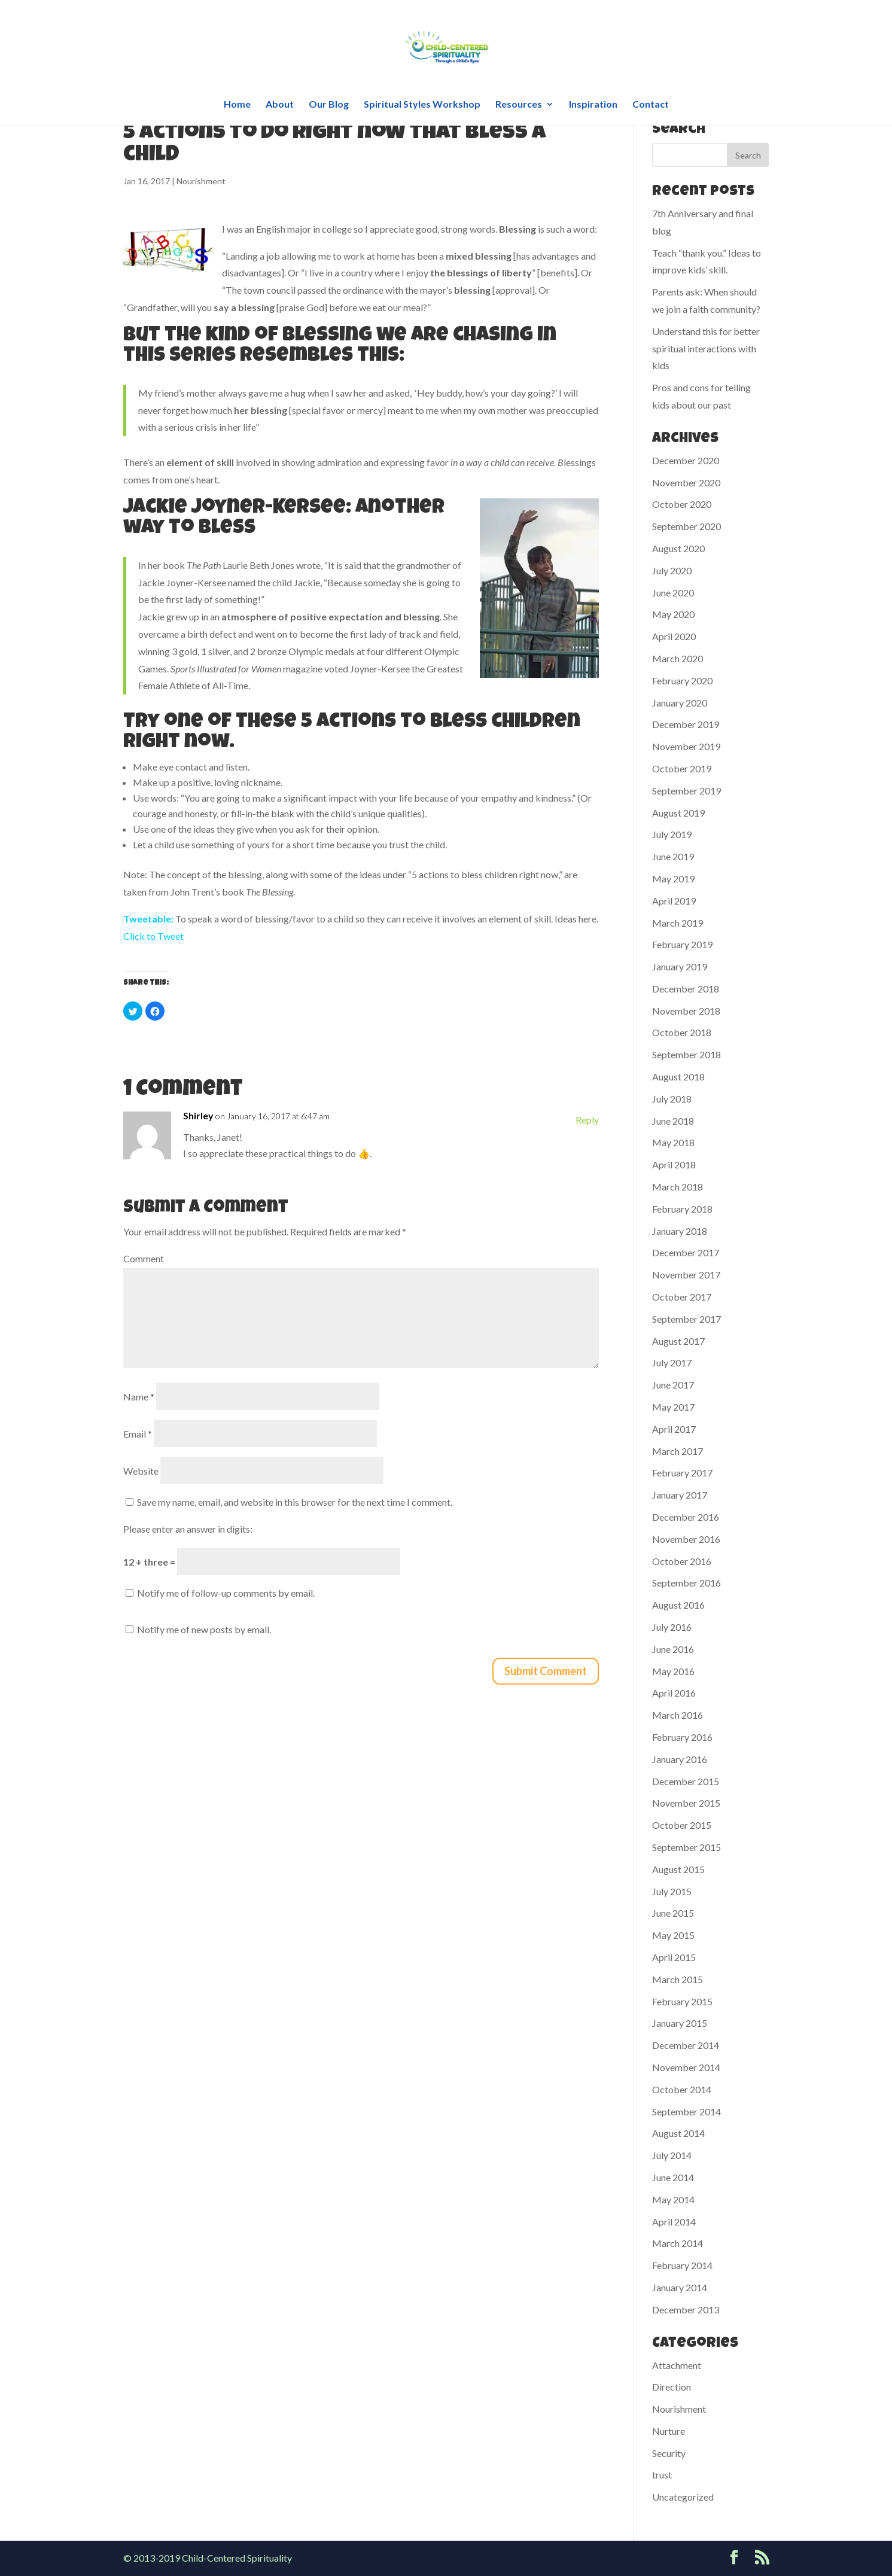  Describe the element at coordinates (673, 2199) in the screenshot. I see `May 2014` at that location.